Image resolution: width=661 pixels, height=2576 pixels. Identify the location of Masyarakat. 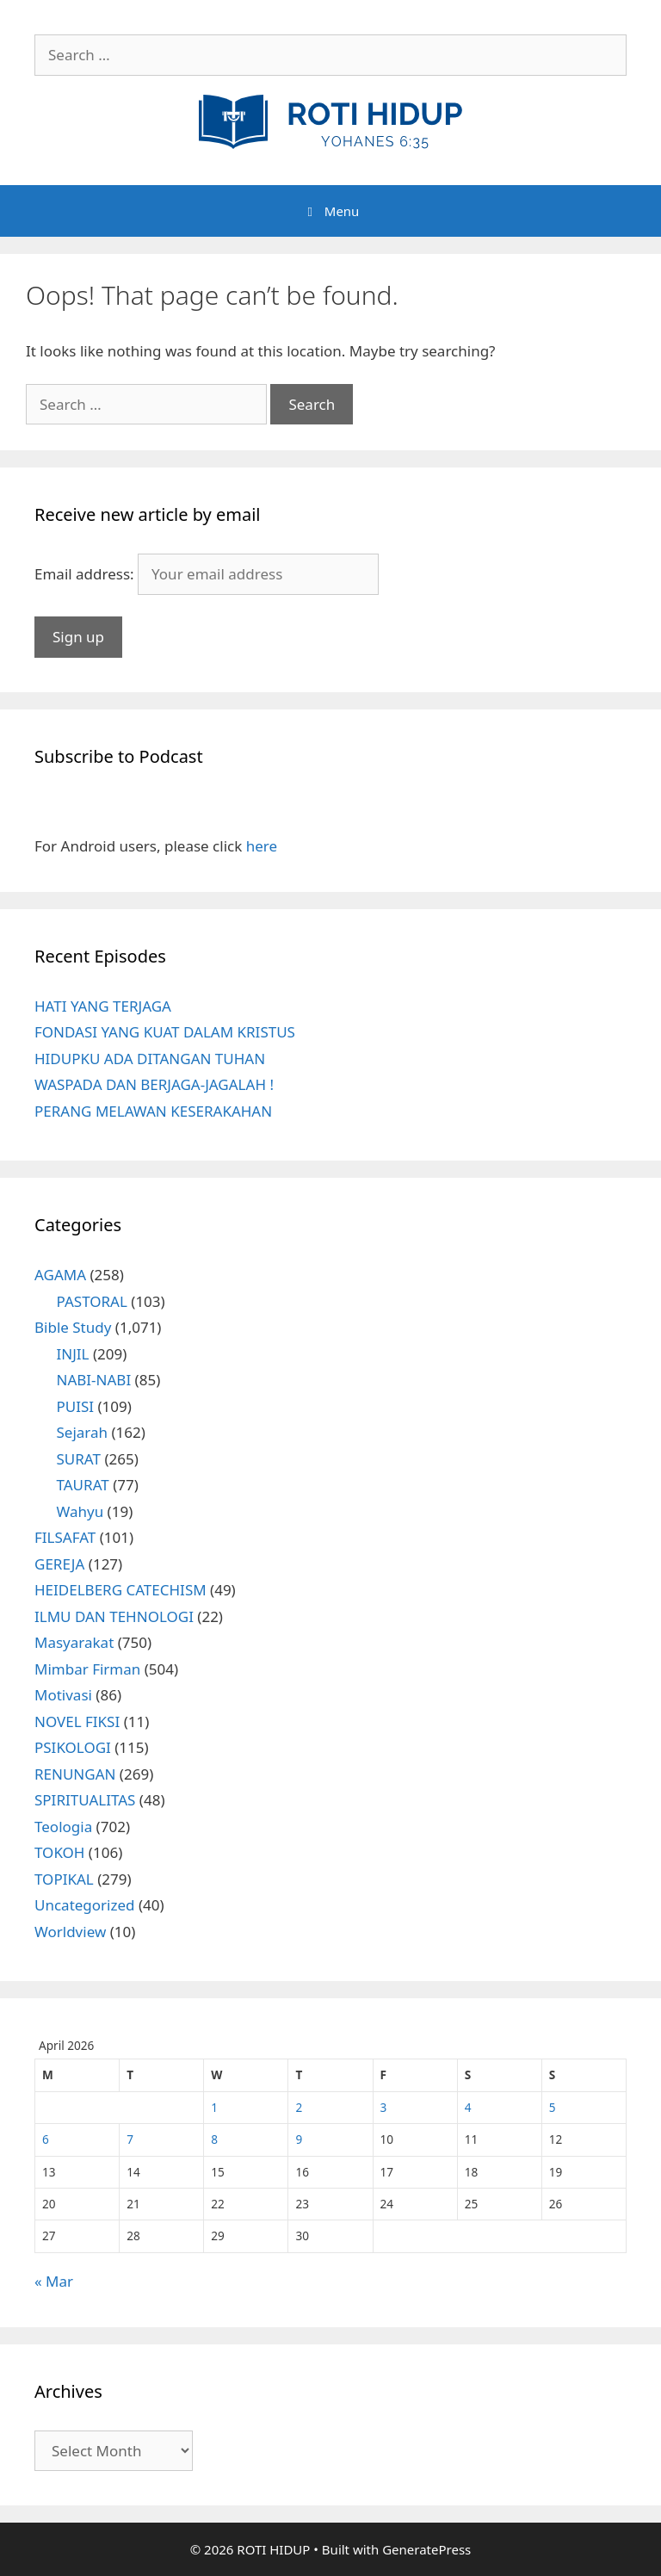
(74, 1642).